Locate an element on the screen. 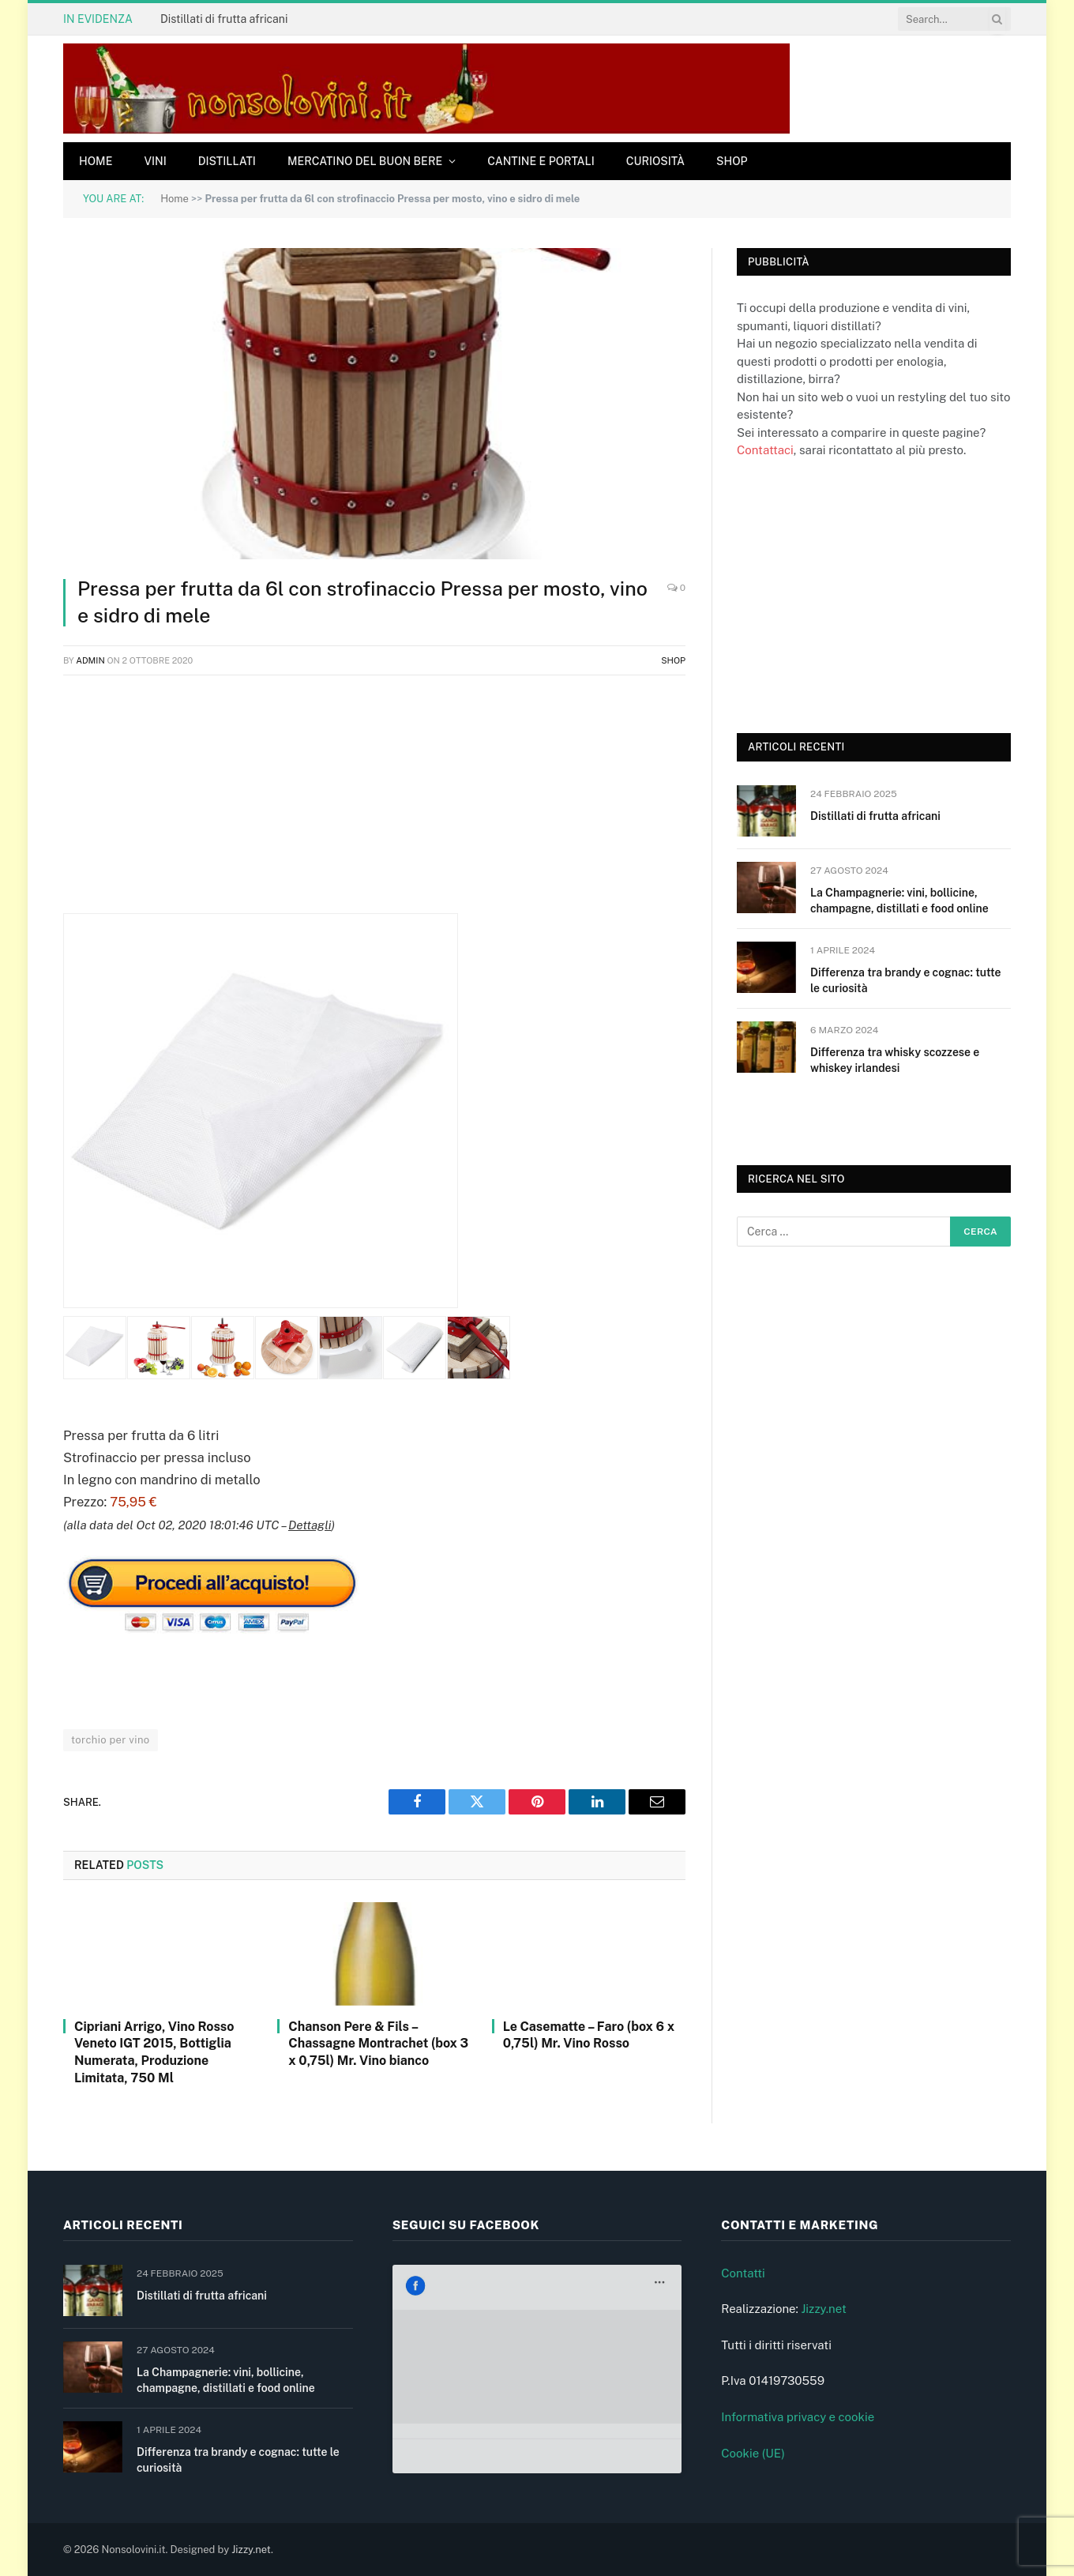 Image resolution: width=1074 pixels, height=2576 pixels. Distillati is located at coordinates (227, 161).